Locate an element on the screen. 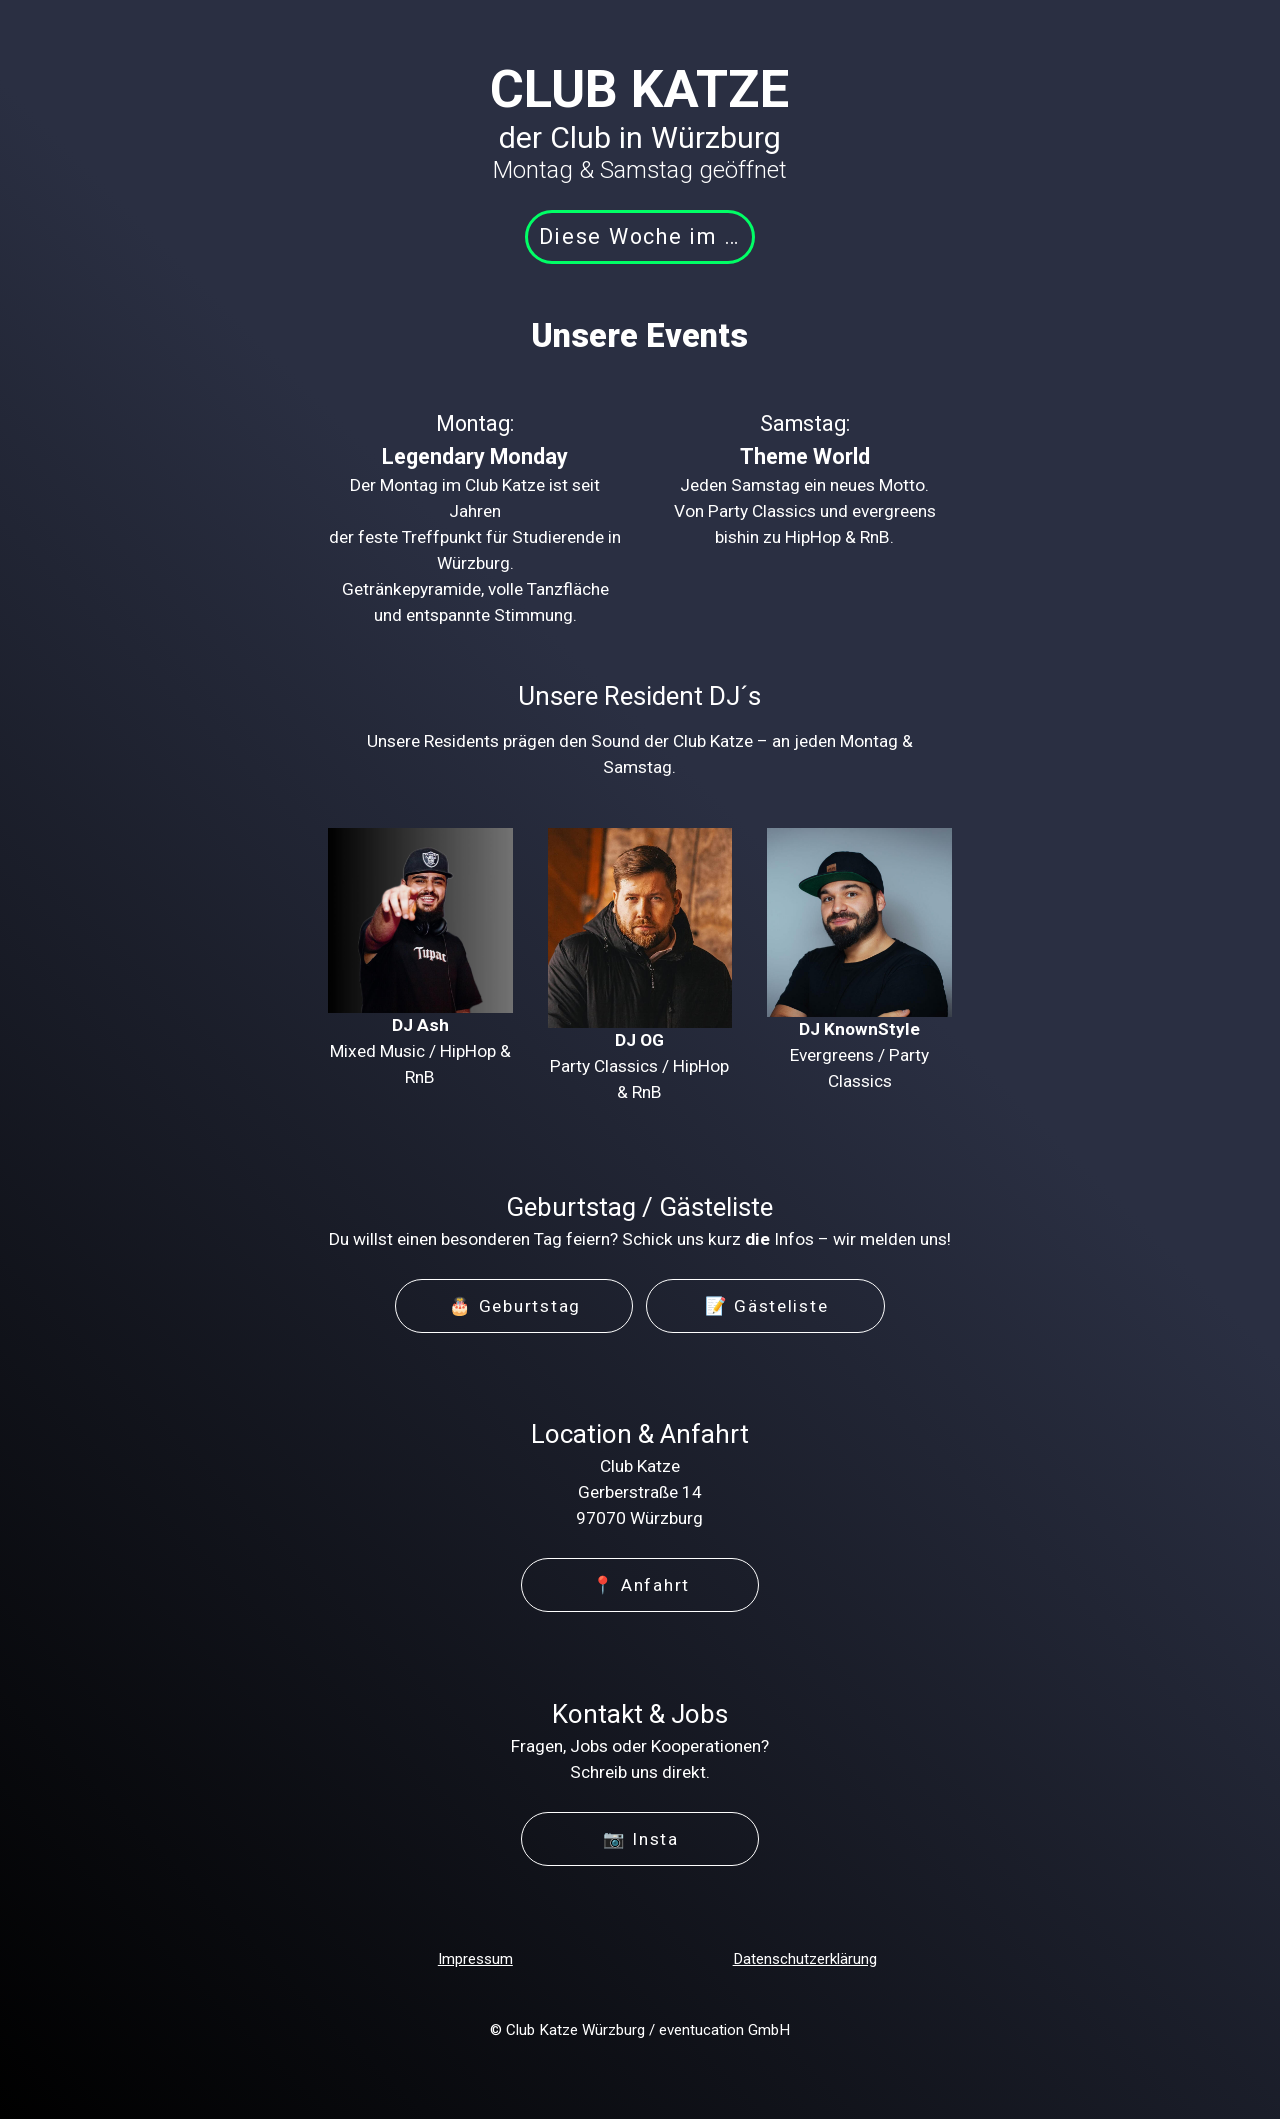  Diese Woche im Club [button] is located at coordinates (647, 236).